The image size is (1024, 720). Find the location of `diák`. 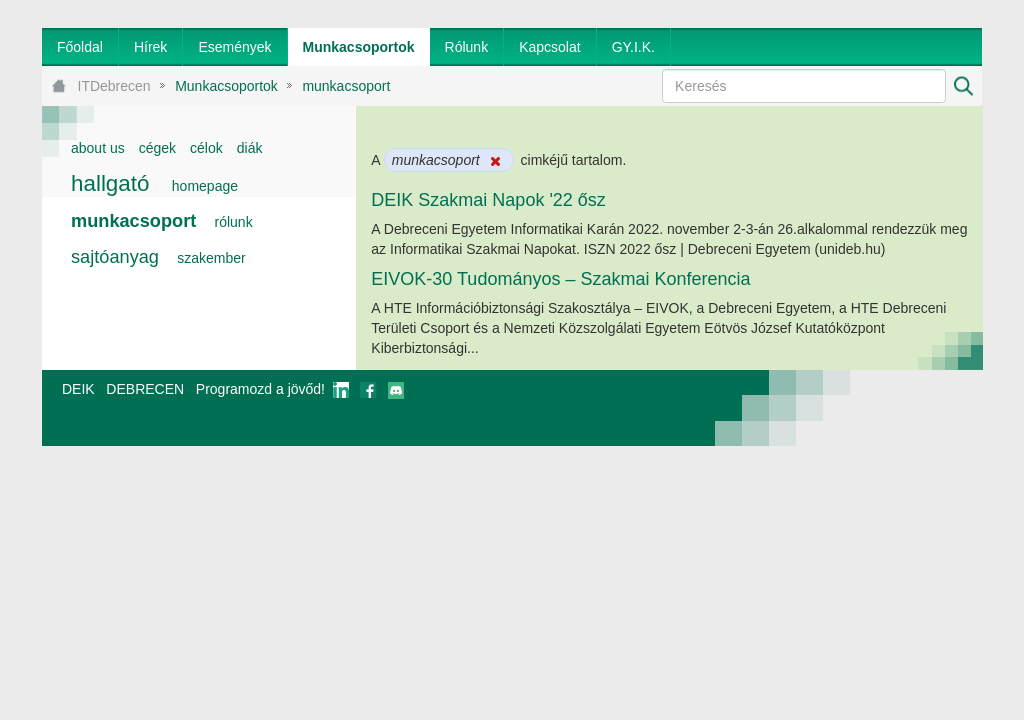

diák is located at coordinates (250, 148).